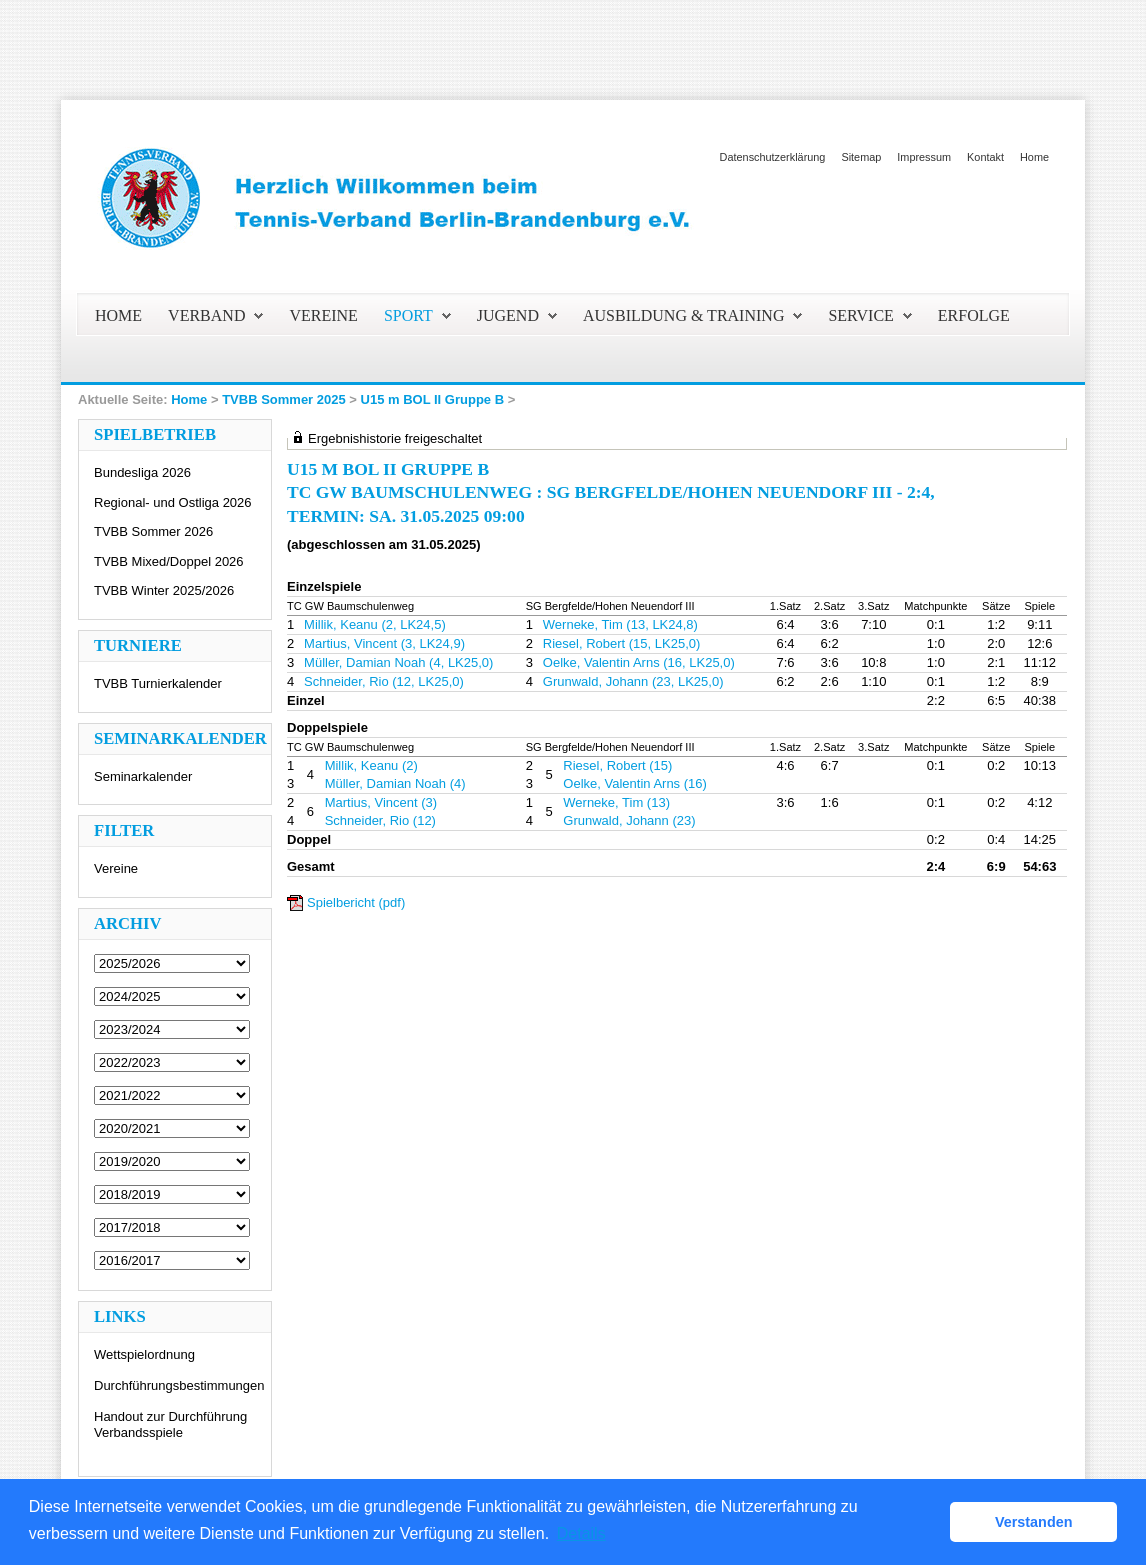 The image size is (1146, 1565). Describe the element at coordinates (384, 681) in the screenshot. I see `Schneider, Rio (12, LK25,0)` at that location.